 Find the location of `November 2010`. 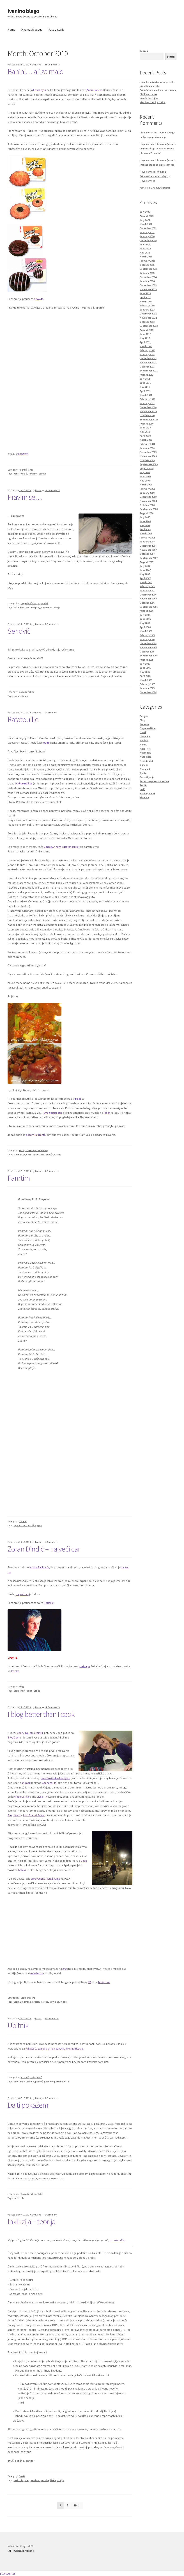

November 2010 is located at coordinates (148, 411).